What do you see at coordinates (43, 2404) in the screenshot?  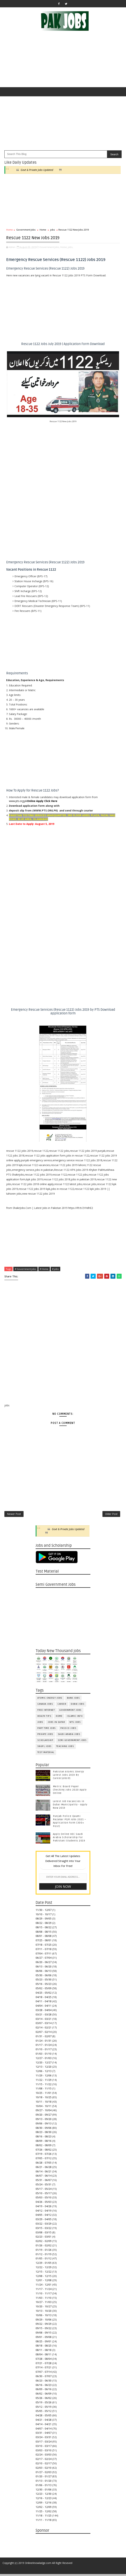 I see `05/19 - 05/26` at bounding box center [43, 2404].